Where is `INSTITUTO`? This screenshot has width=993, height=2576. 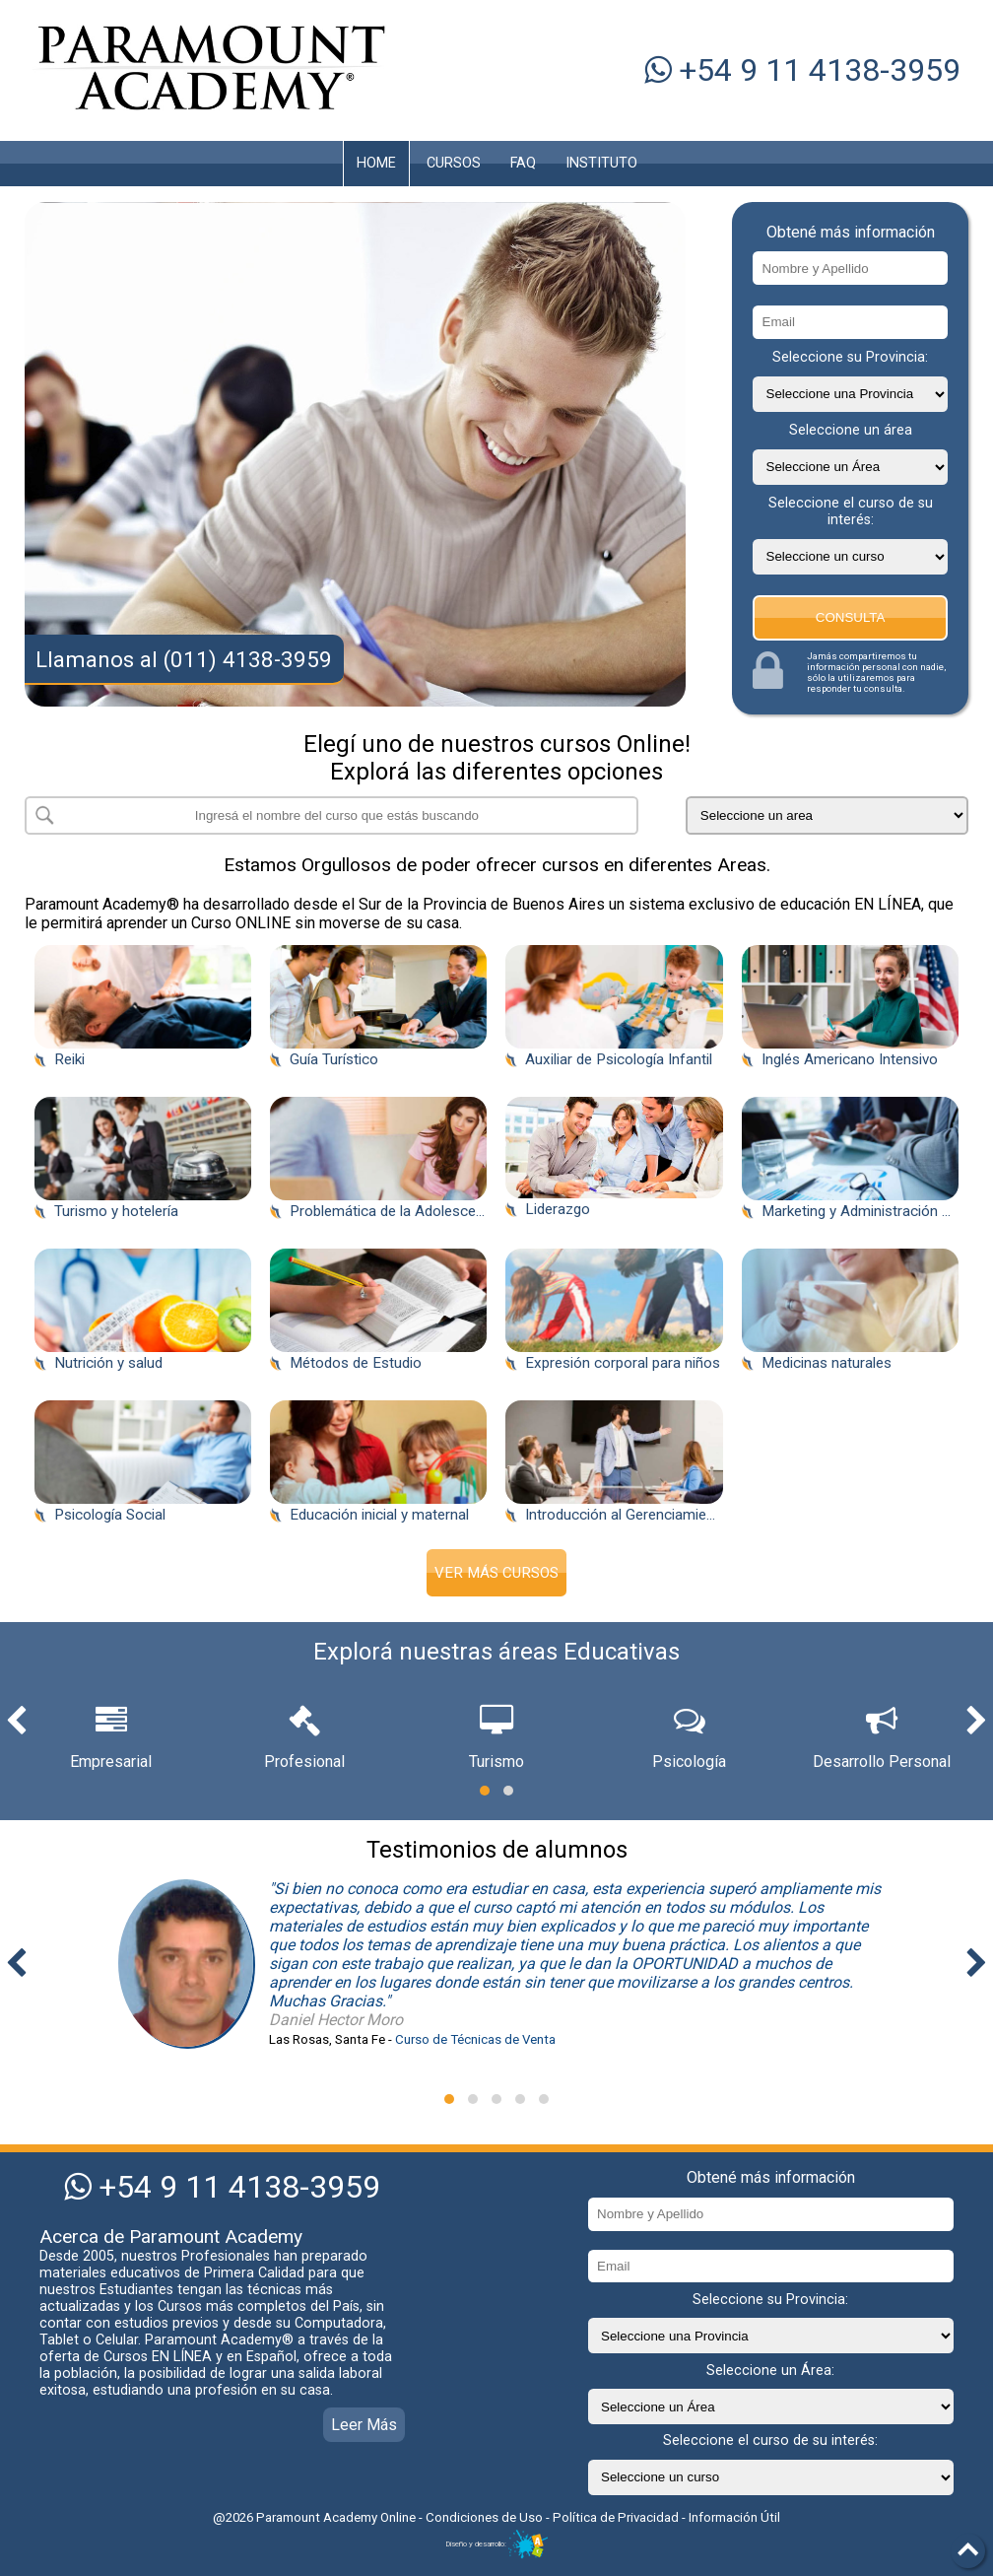
INSTITUTO is located at coordinates (601, 163).